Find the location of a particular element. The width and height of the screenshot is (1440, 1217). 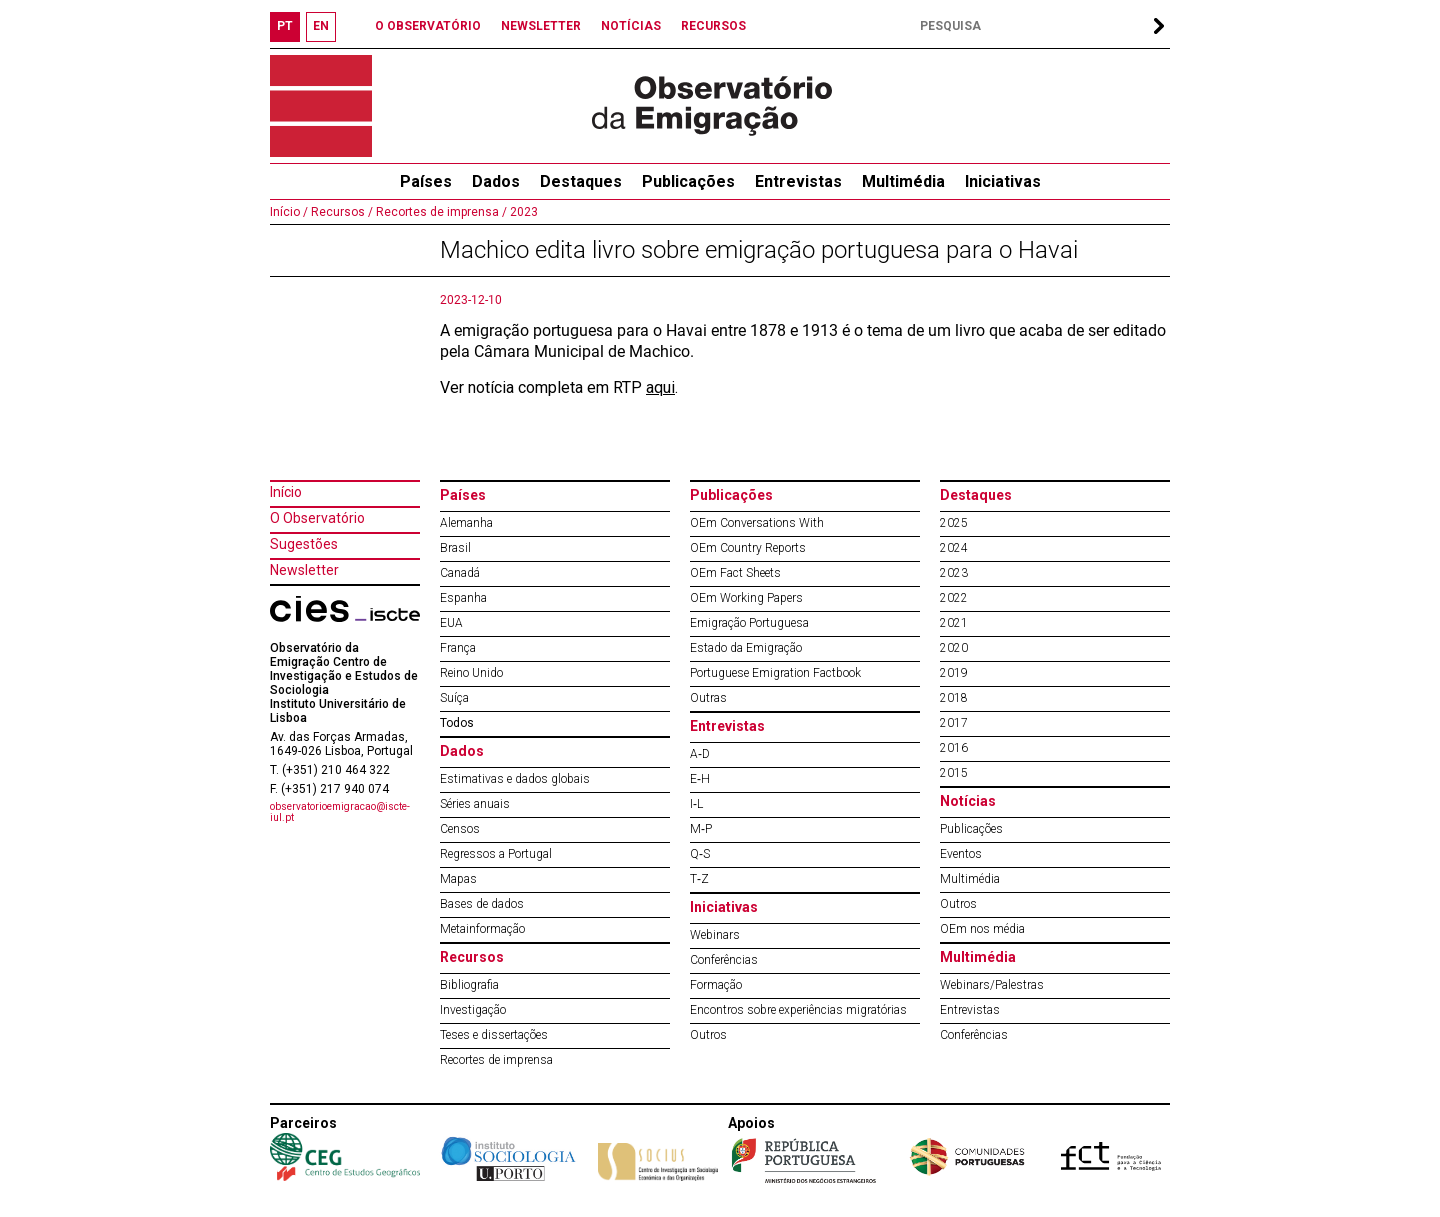

Séries anuais is located at coordinates (475, 804).